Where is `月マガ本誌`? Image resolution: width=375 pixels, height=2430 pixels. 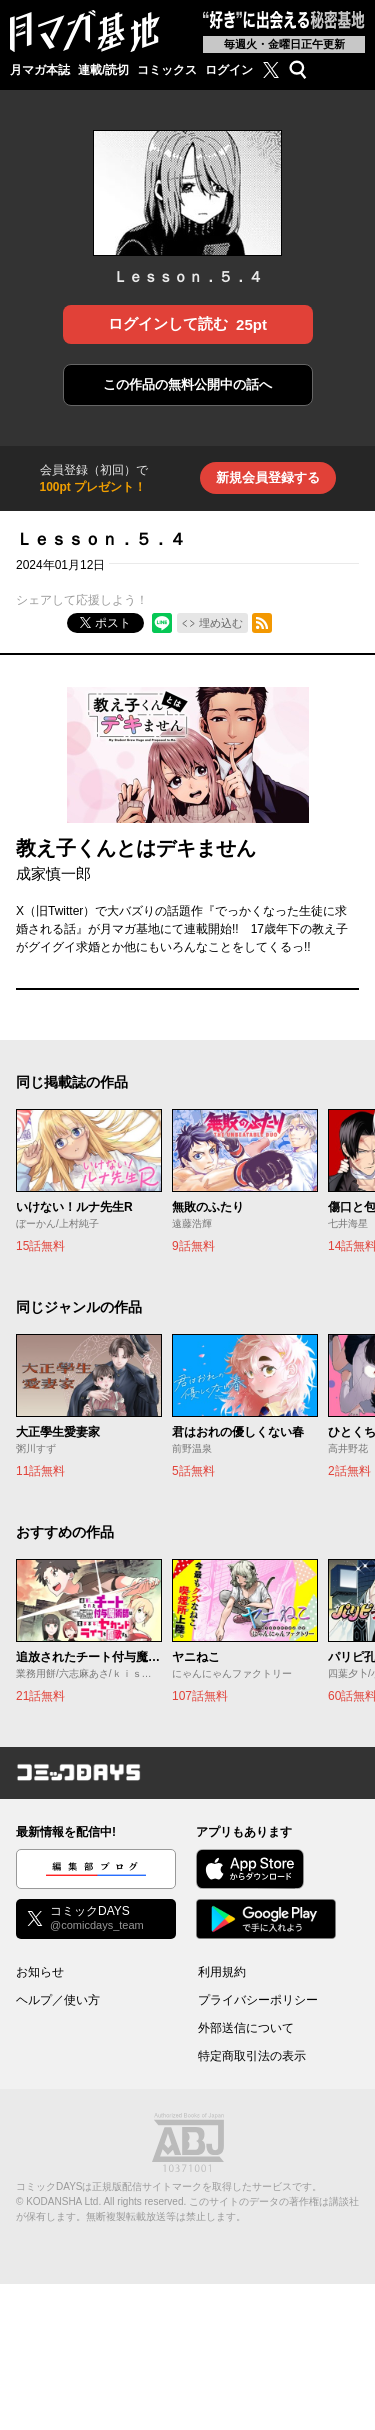
月マガ本誌 is located at coordinates (40, 70).